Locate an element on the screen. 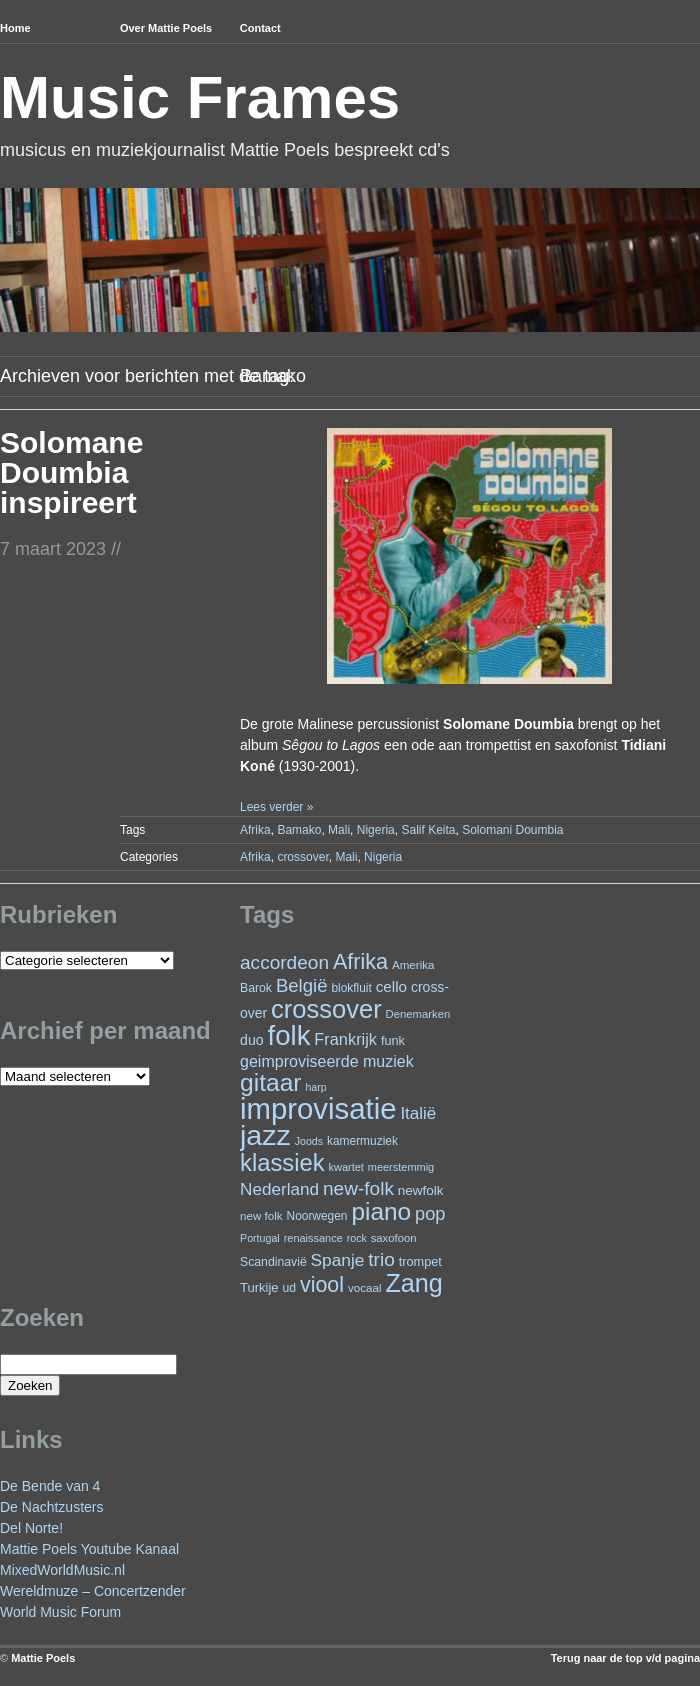  duo [duo (32 items)] is located at coordinates (252, 1040).